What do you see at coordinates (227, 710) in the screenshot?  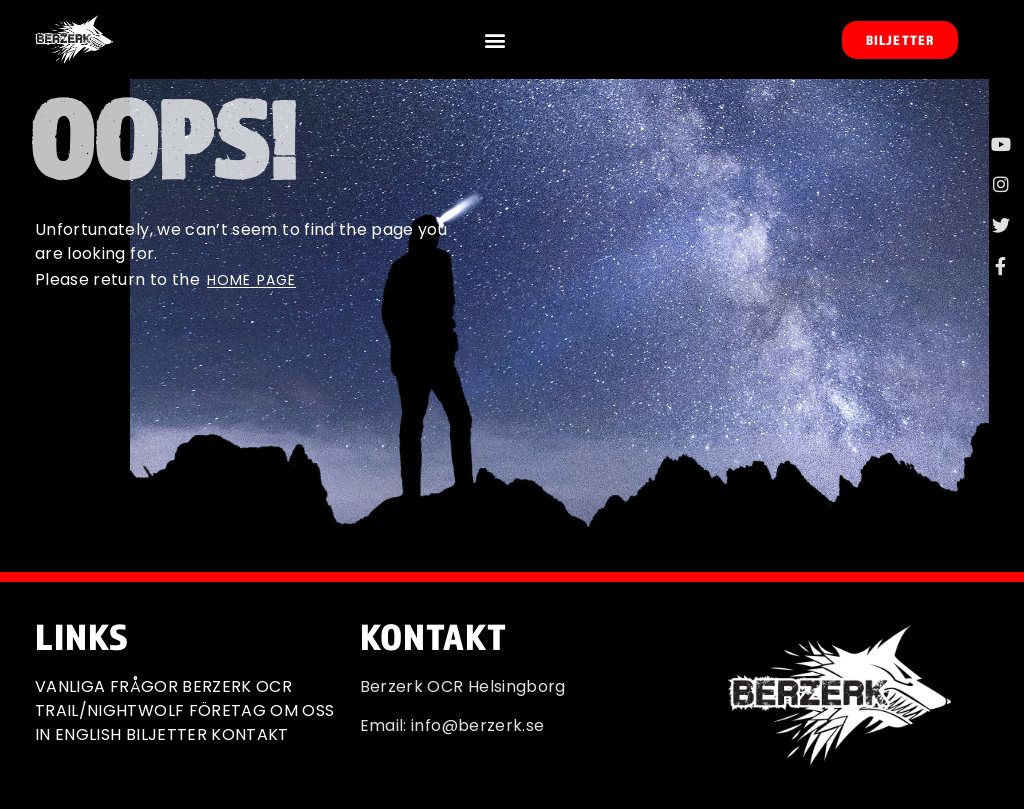 I see `FÖRETAG` at bounding box center [227, 710].